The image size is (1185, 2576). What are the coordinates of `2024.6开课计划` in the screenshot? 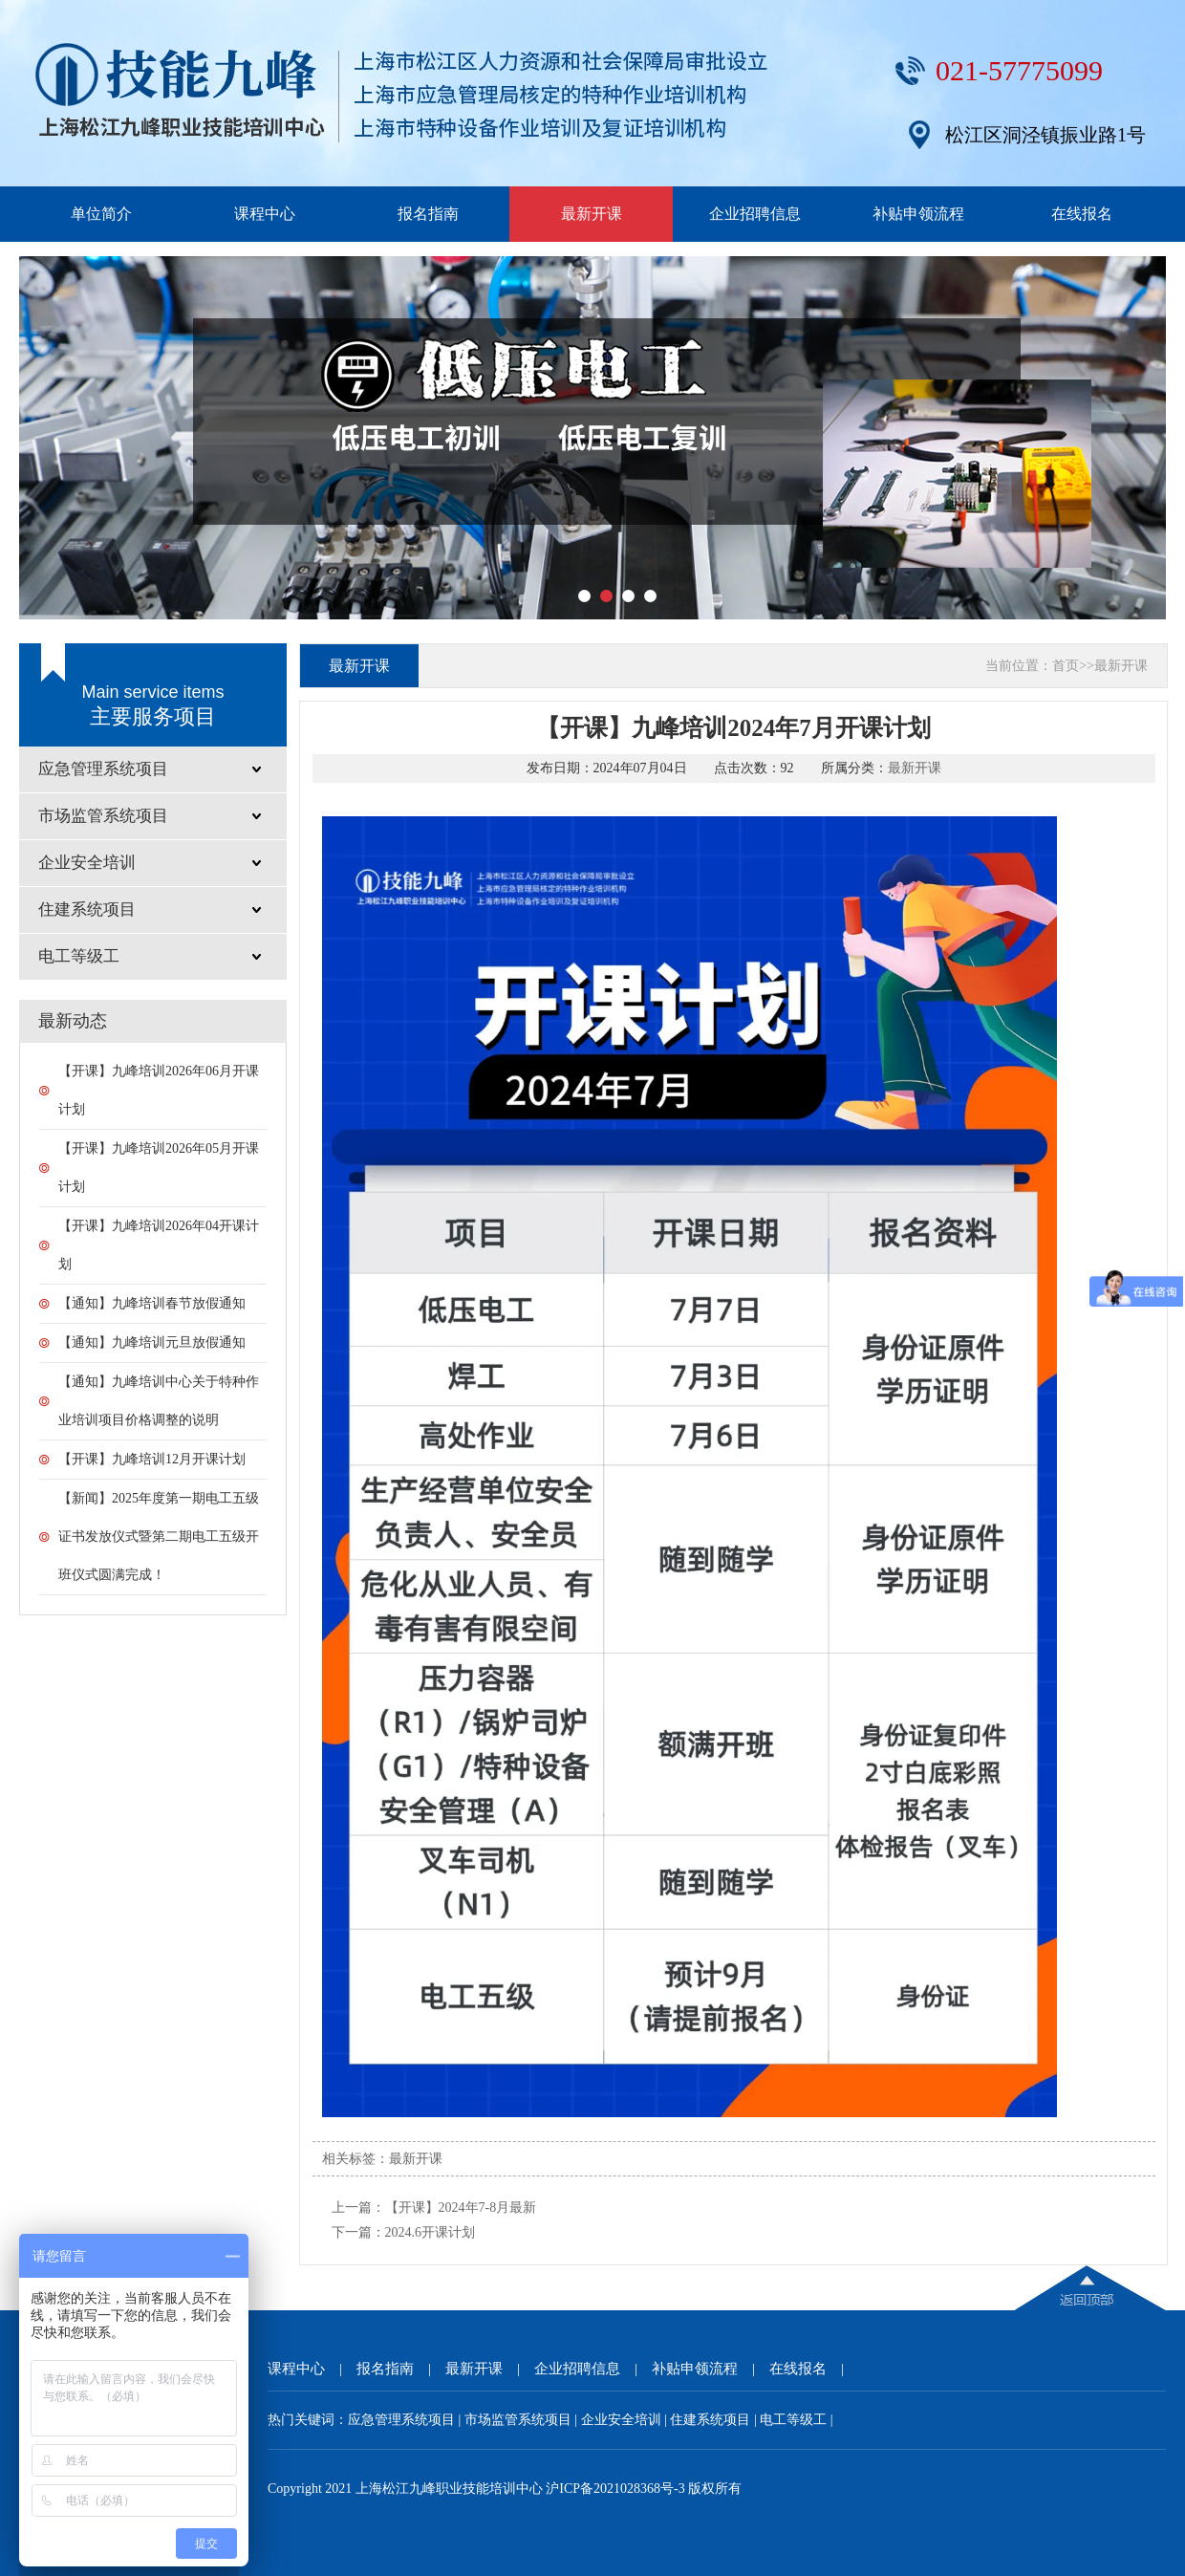 It's located at (430, 2232).